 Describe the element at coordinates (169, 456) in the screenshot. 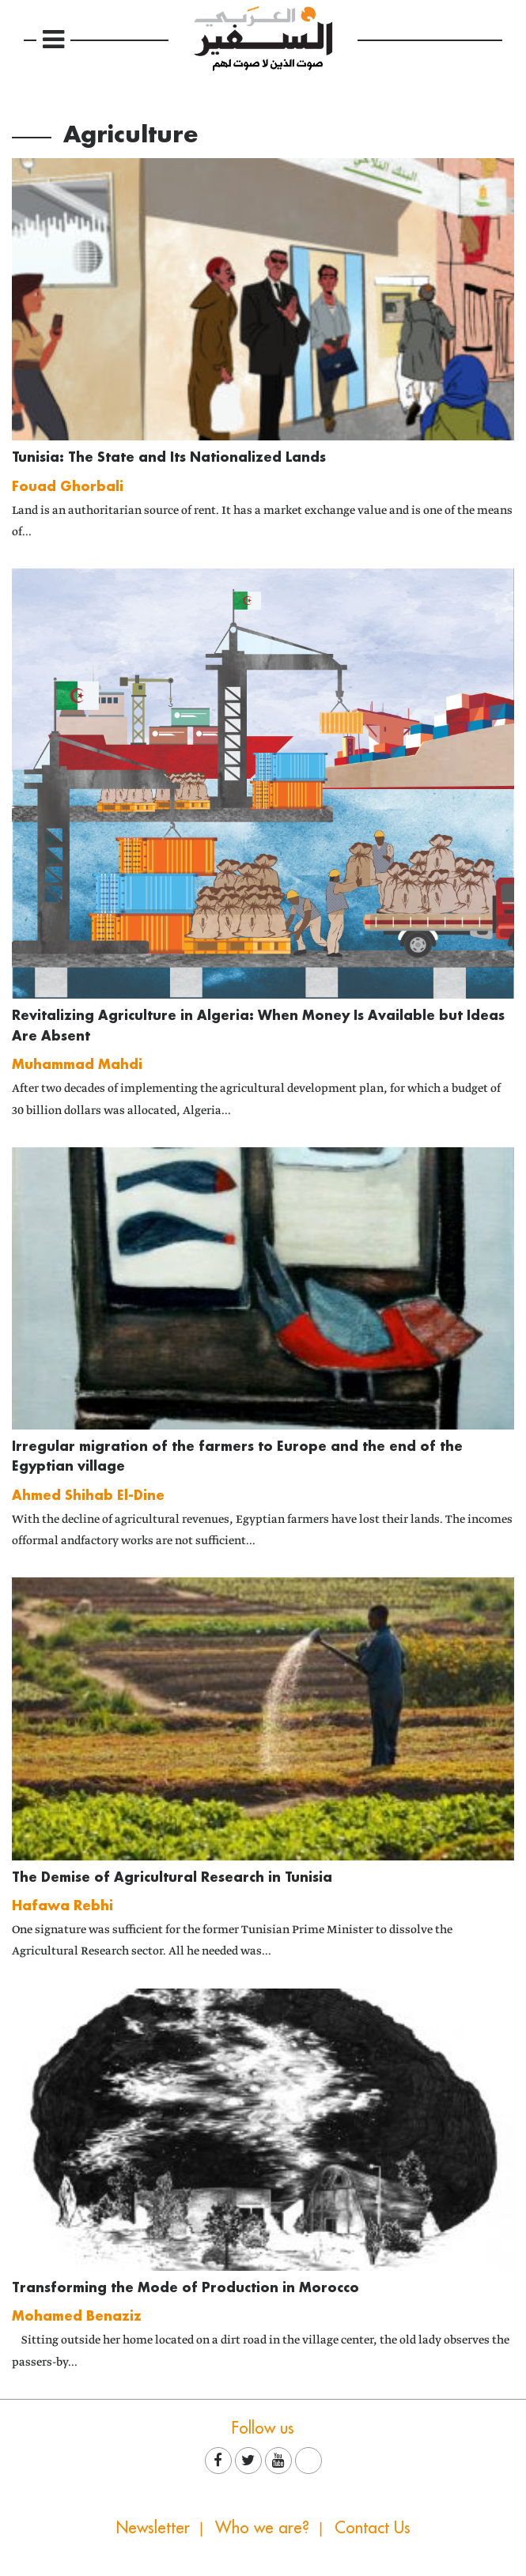

I see `Tunisia: The State and Its Nationalized Lands` at that location.